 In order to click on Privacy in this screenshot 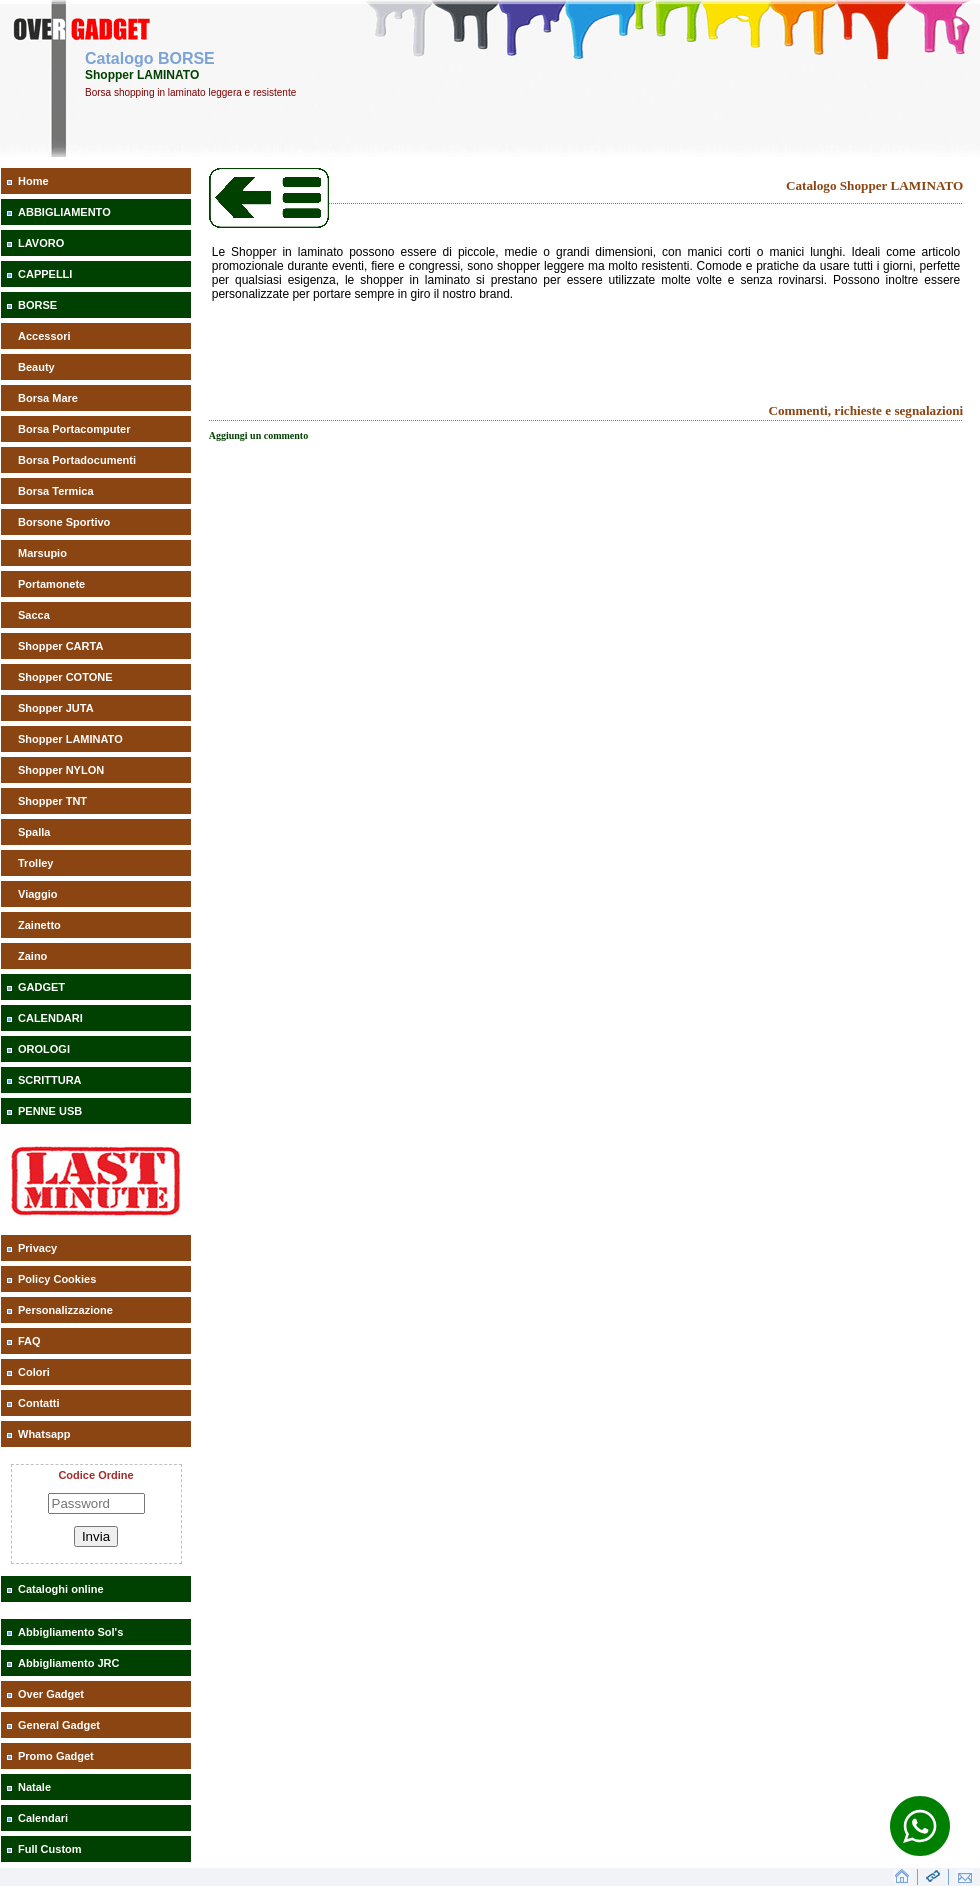, I will do `click(37, 1248)`.